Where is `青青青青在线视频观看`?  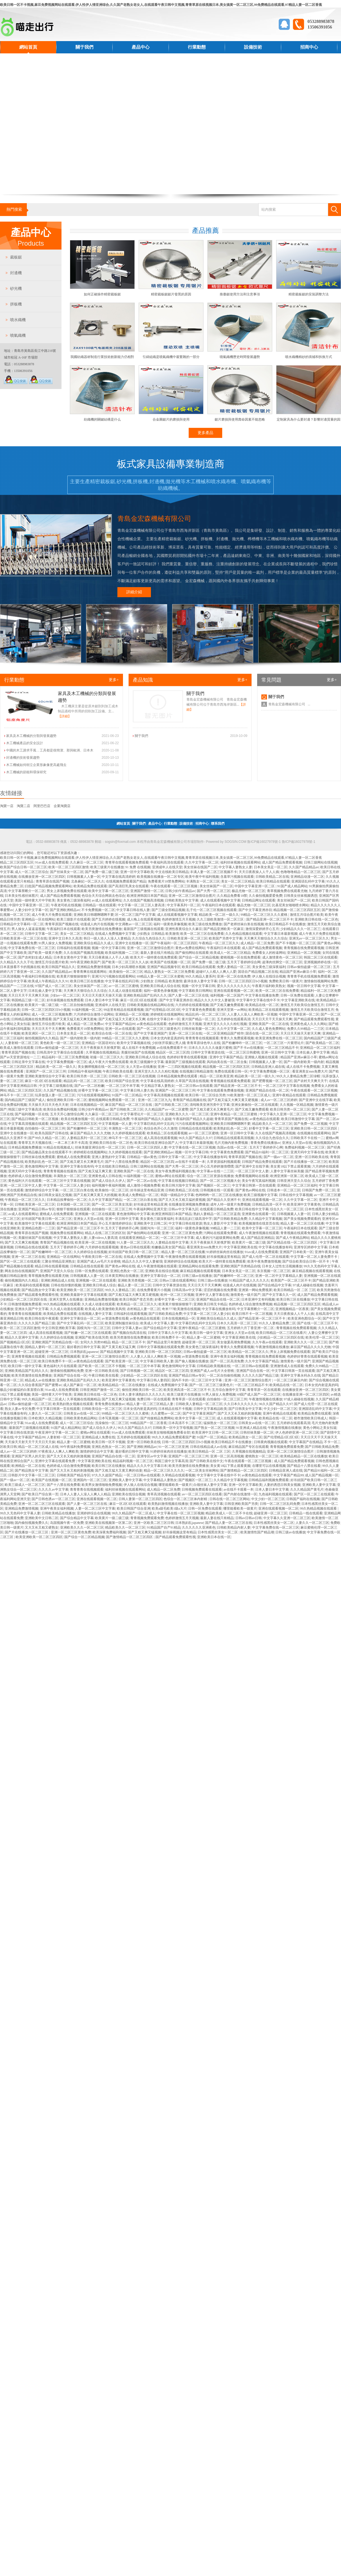 青青青青在线视频观看 is located at coordinates (202, 1038).